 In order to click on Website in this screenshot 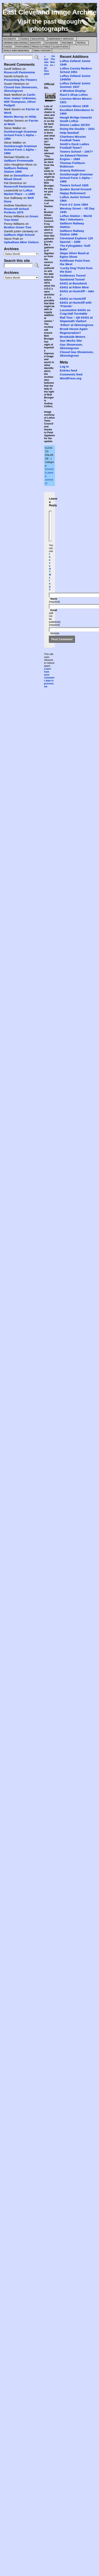, I will do `click(54, 639)`.